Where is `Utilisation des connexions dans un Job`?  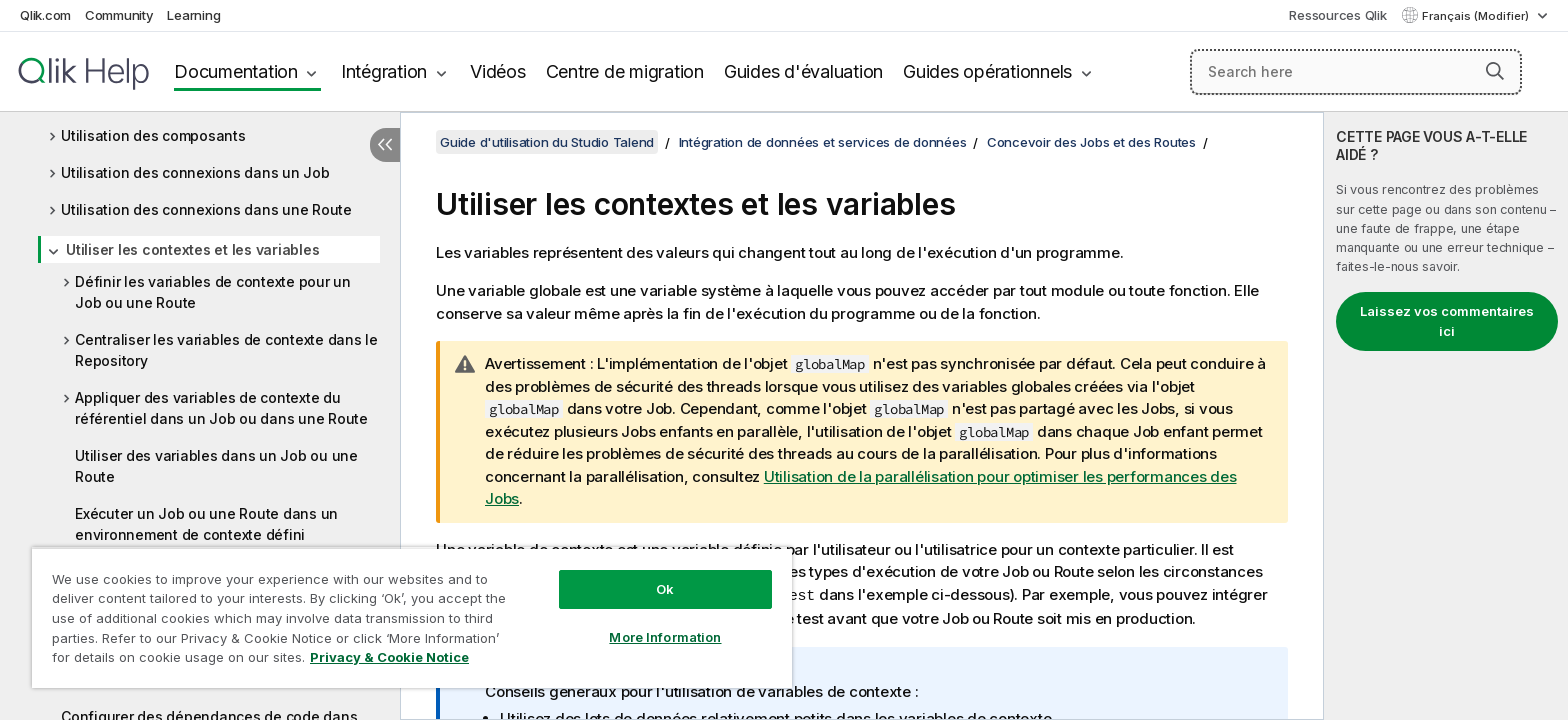
Utilisation des connexions dans un Job is located at coordinates (195, 172).